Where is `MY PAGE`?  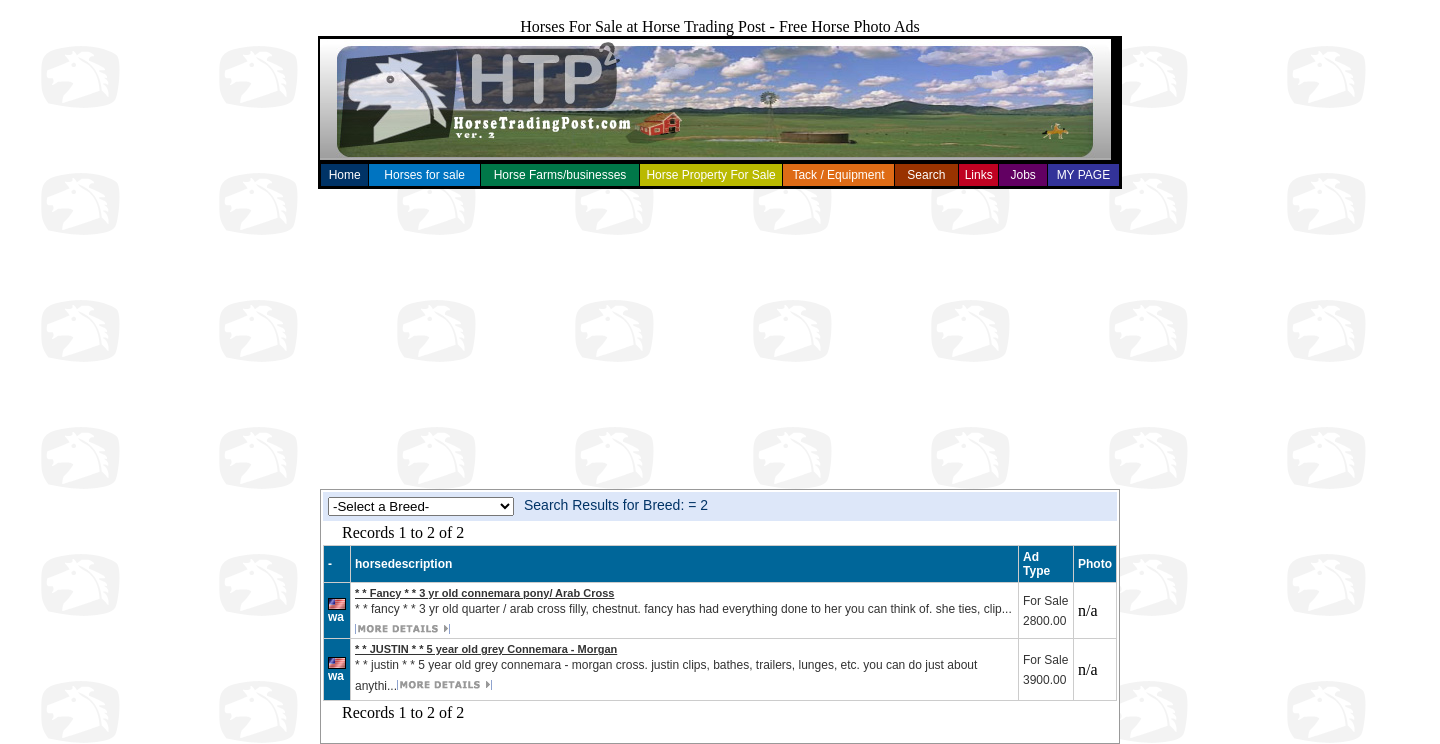
MY PAGE is located at coordinates (1084, 175).